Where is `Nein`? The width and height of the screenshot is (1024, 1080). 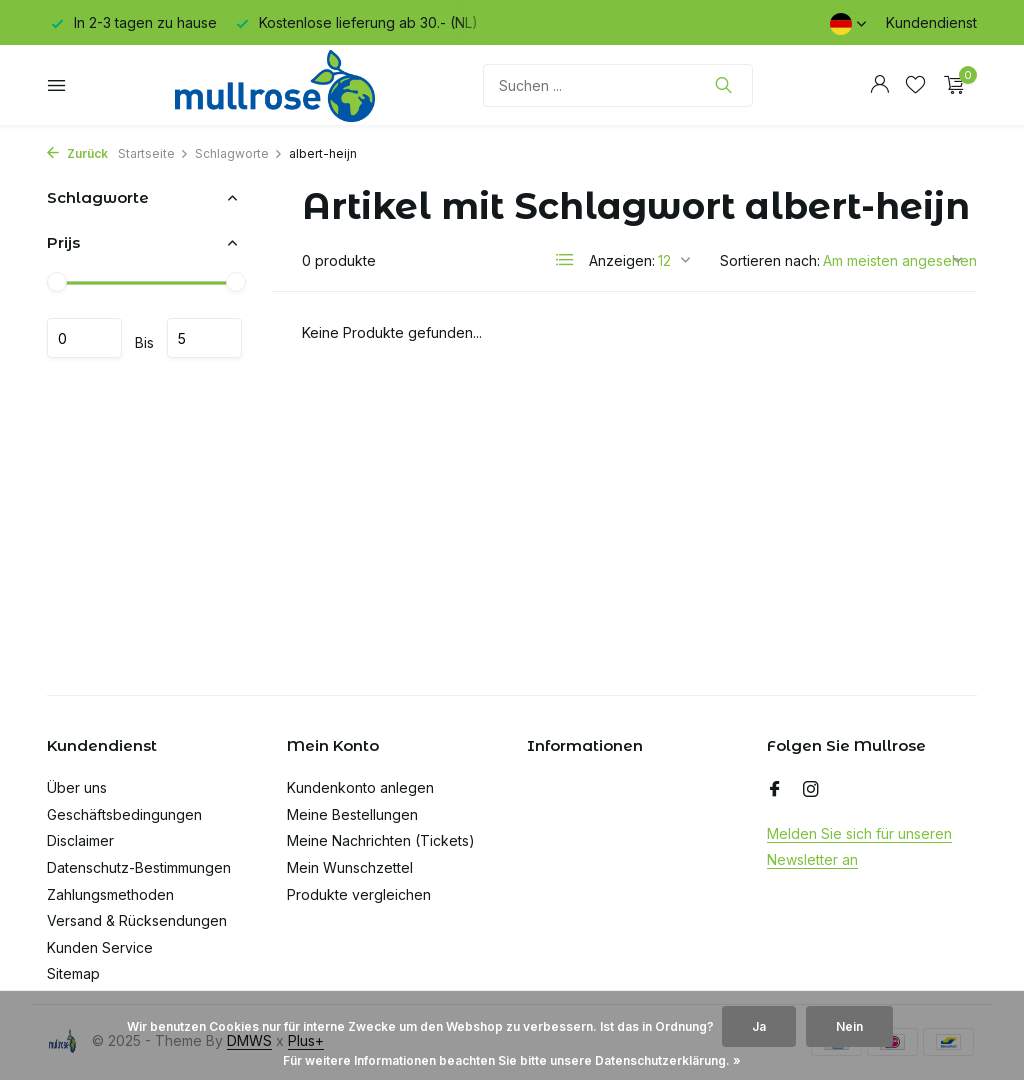
Nein is located at coordinates (849, 1026).